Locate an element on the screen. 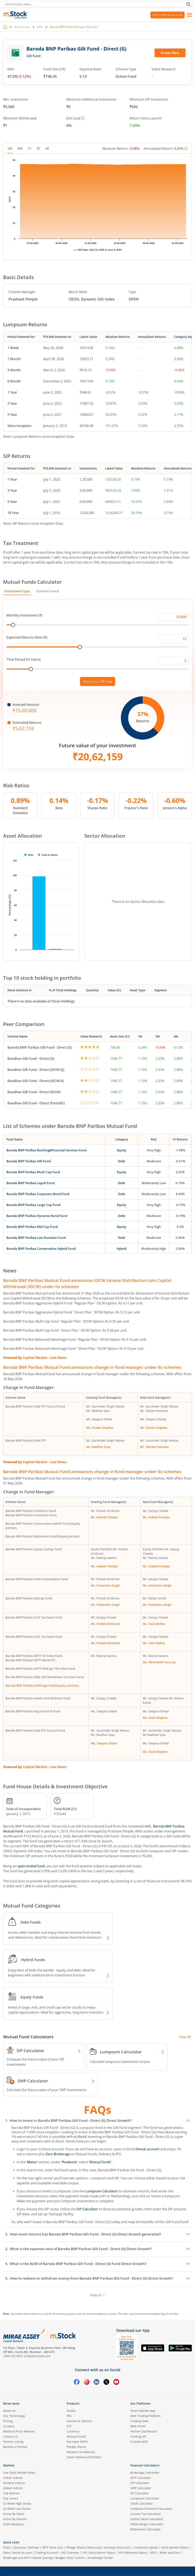  Customers Speak is located at coordinates (146, 2533).